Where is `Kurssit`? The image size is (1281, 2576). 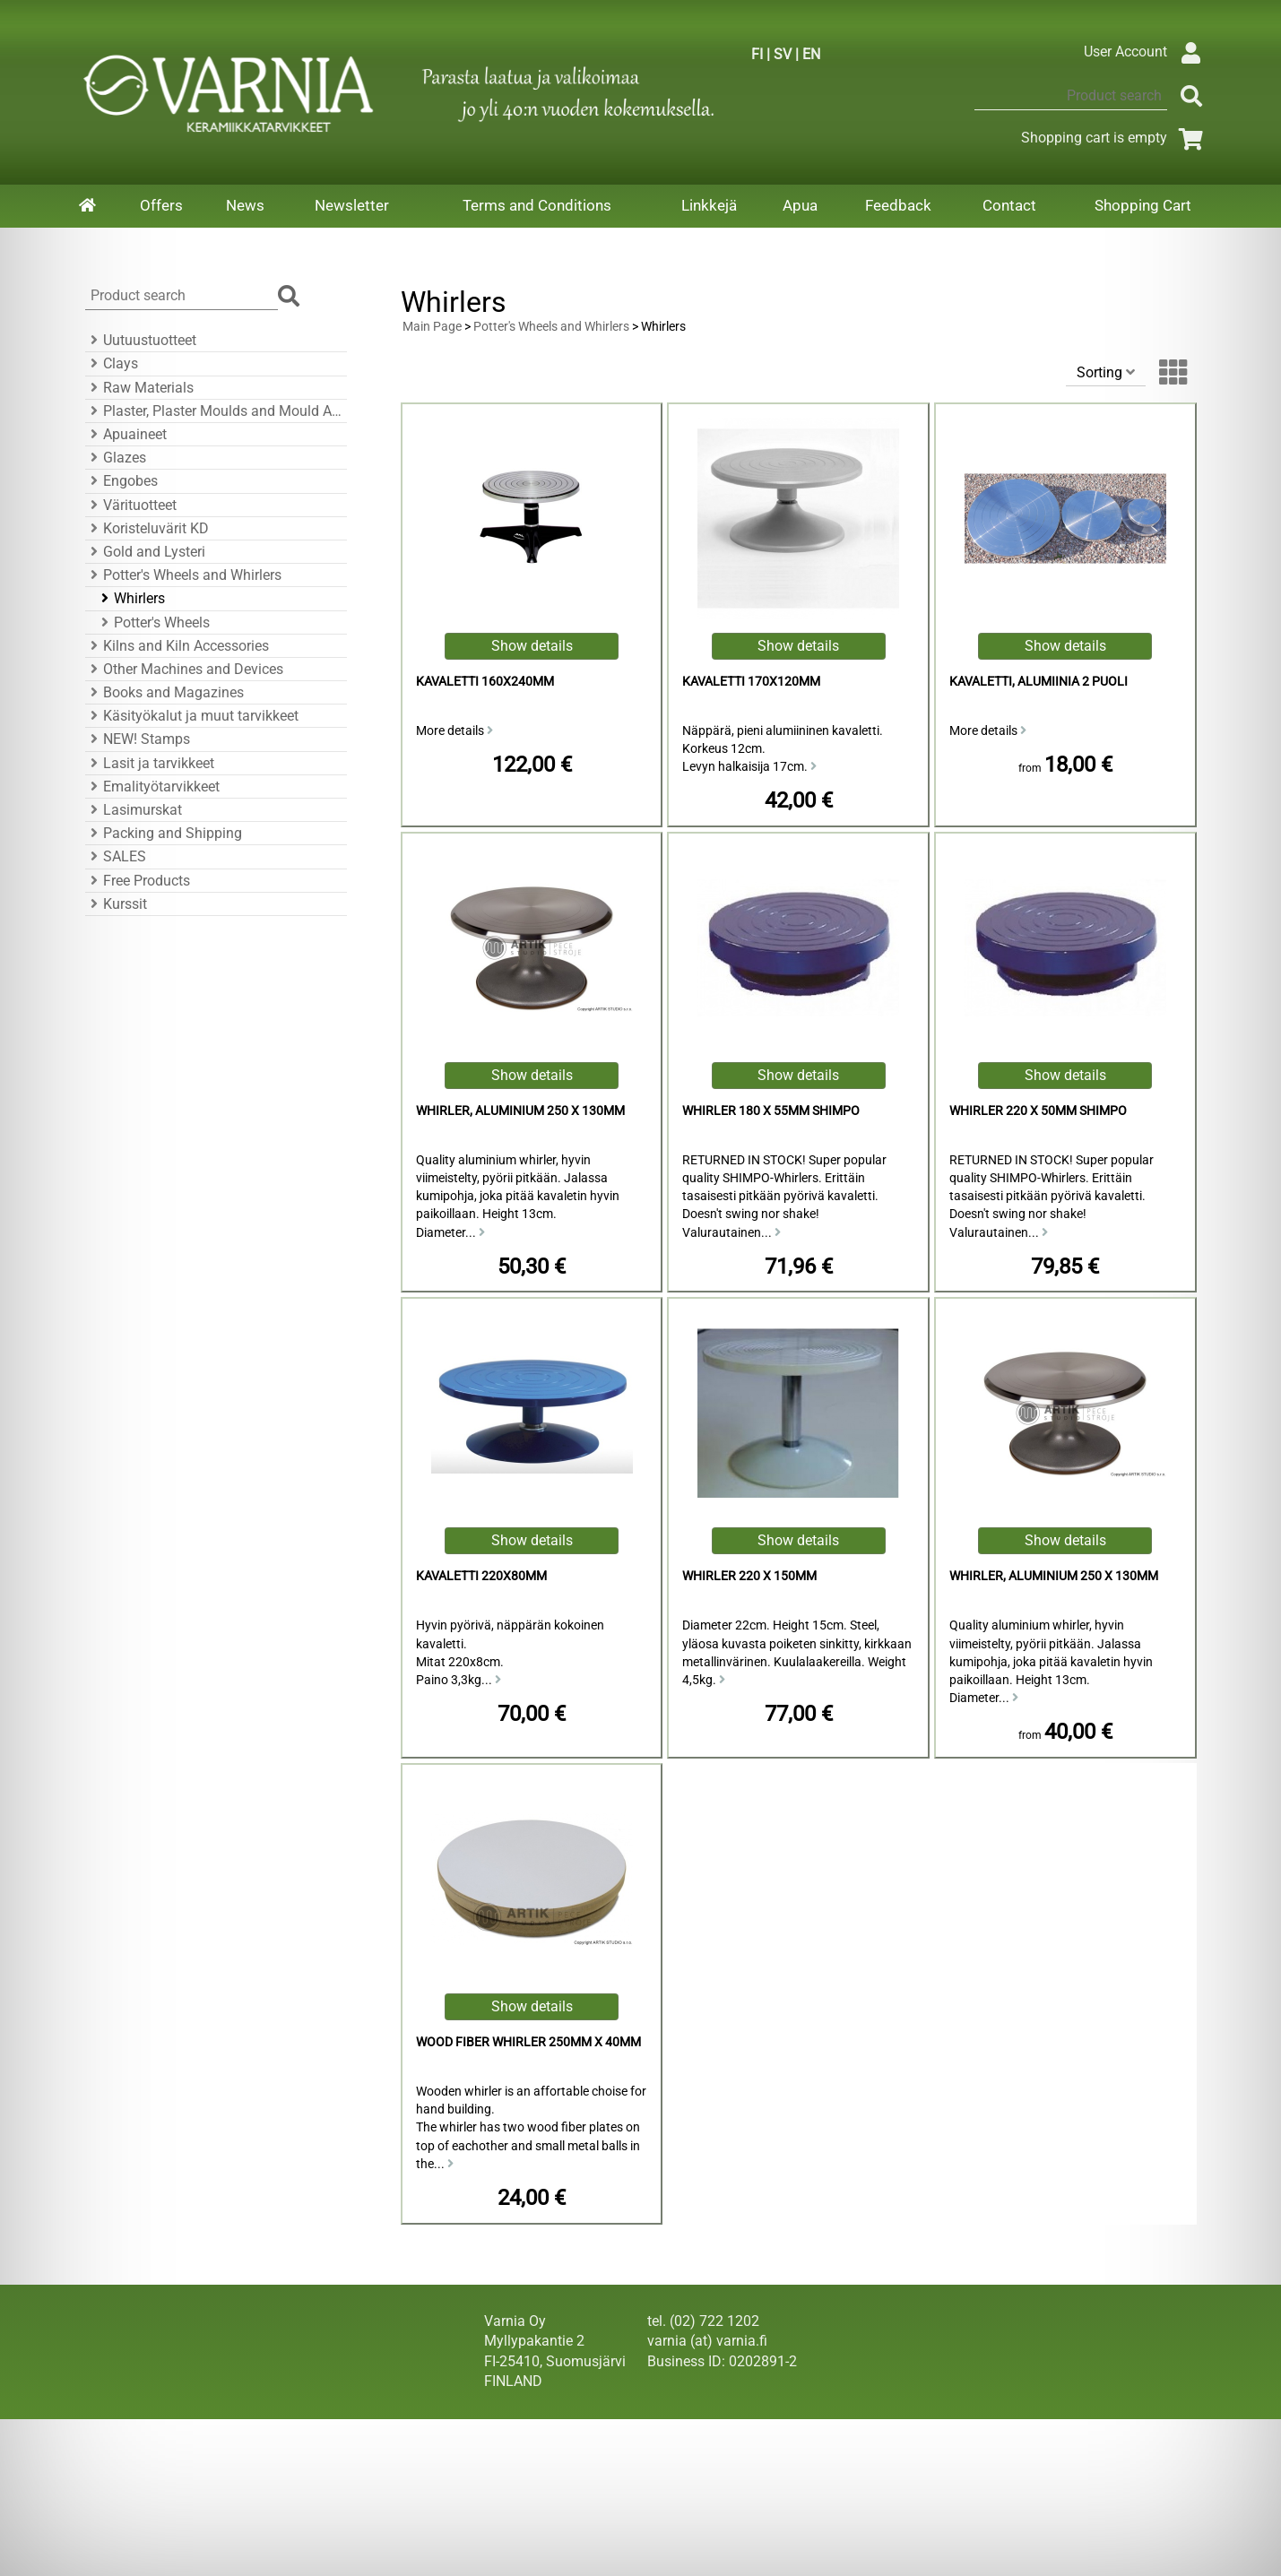
Kurssit is located at coordinates (116, 903).